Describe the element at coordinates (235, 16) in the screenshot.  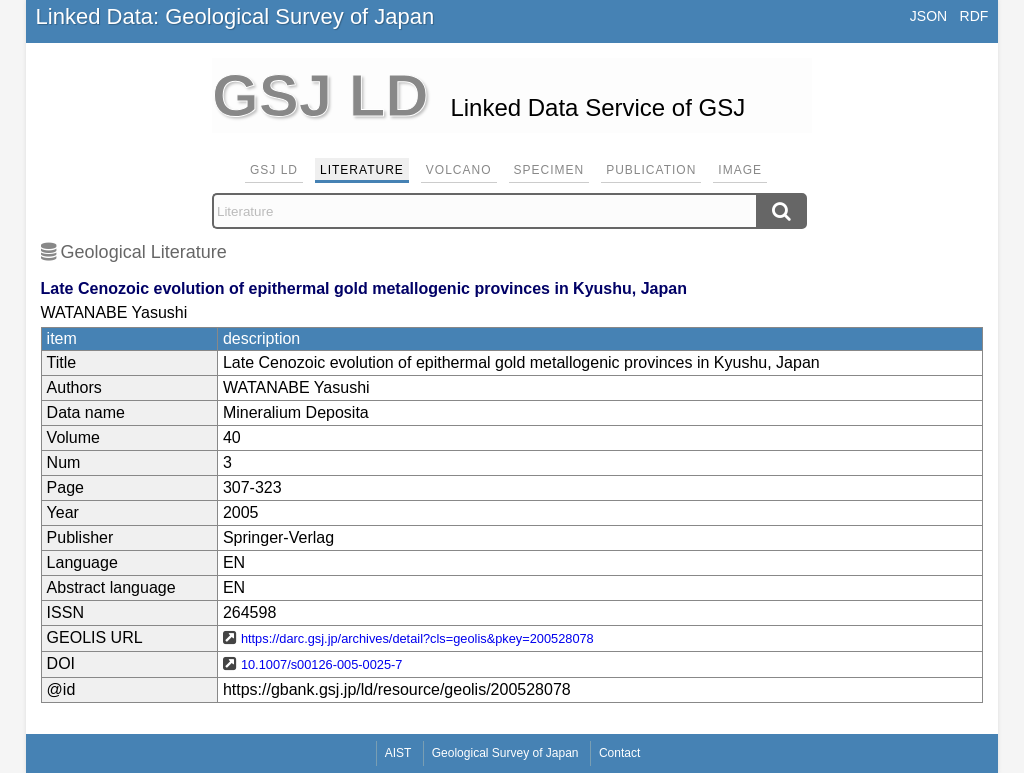
I see `Linked Data: Geological Survey of Japan` at that location.